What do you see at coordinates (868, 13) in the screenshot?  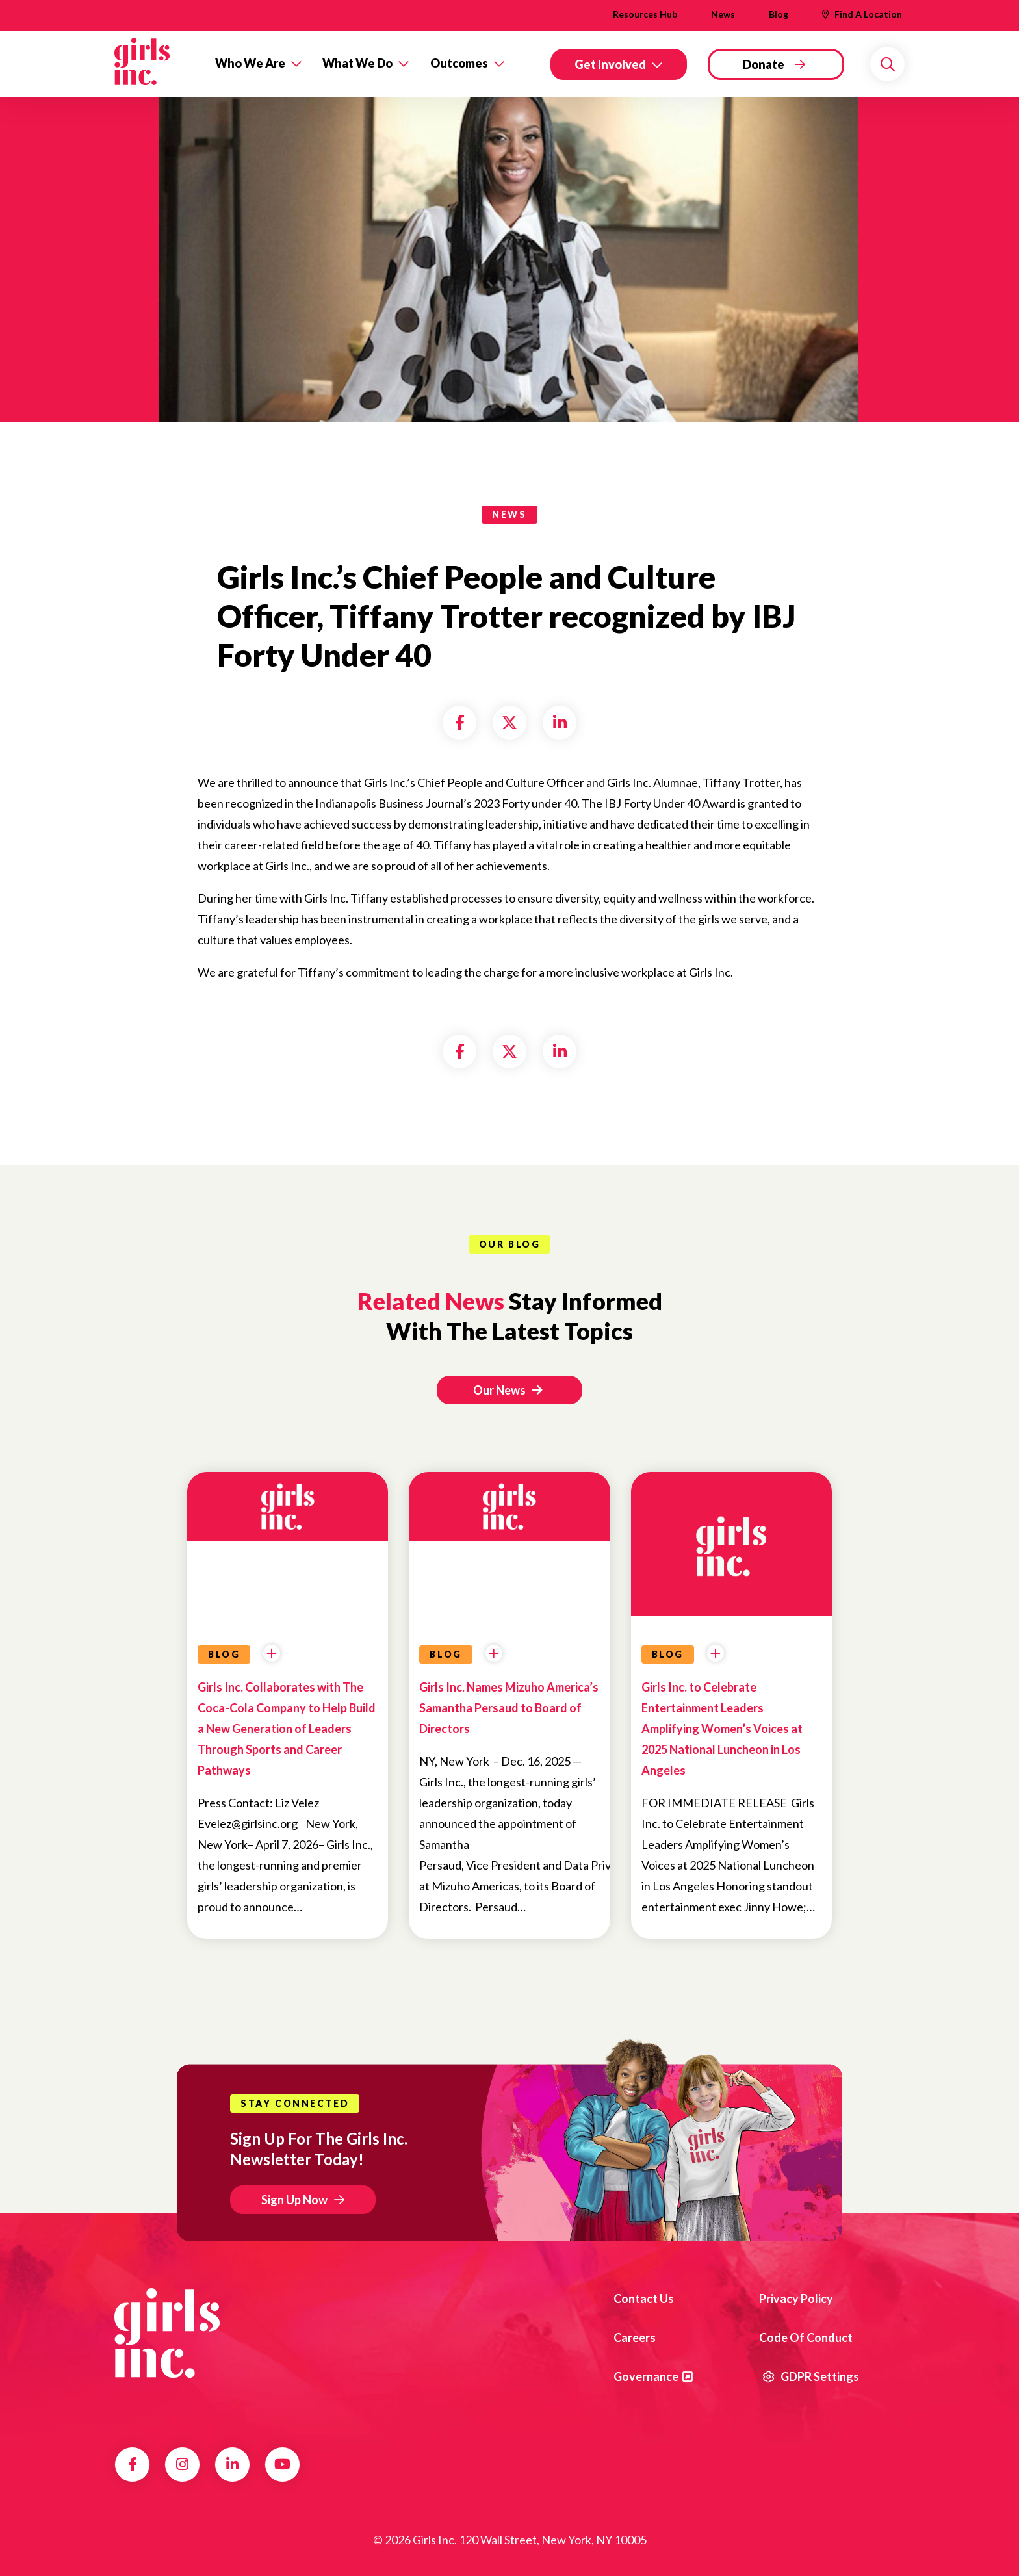 I see `Find A Location` at bounding box center [868, 13].